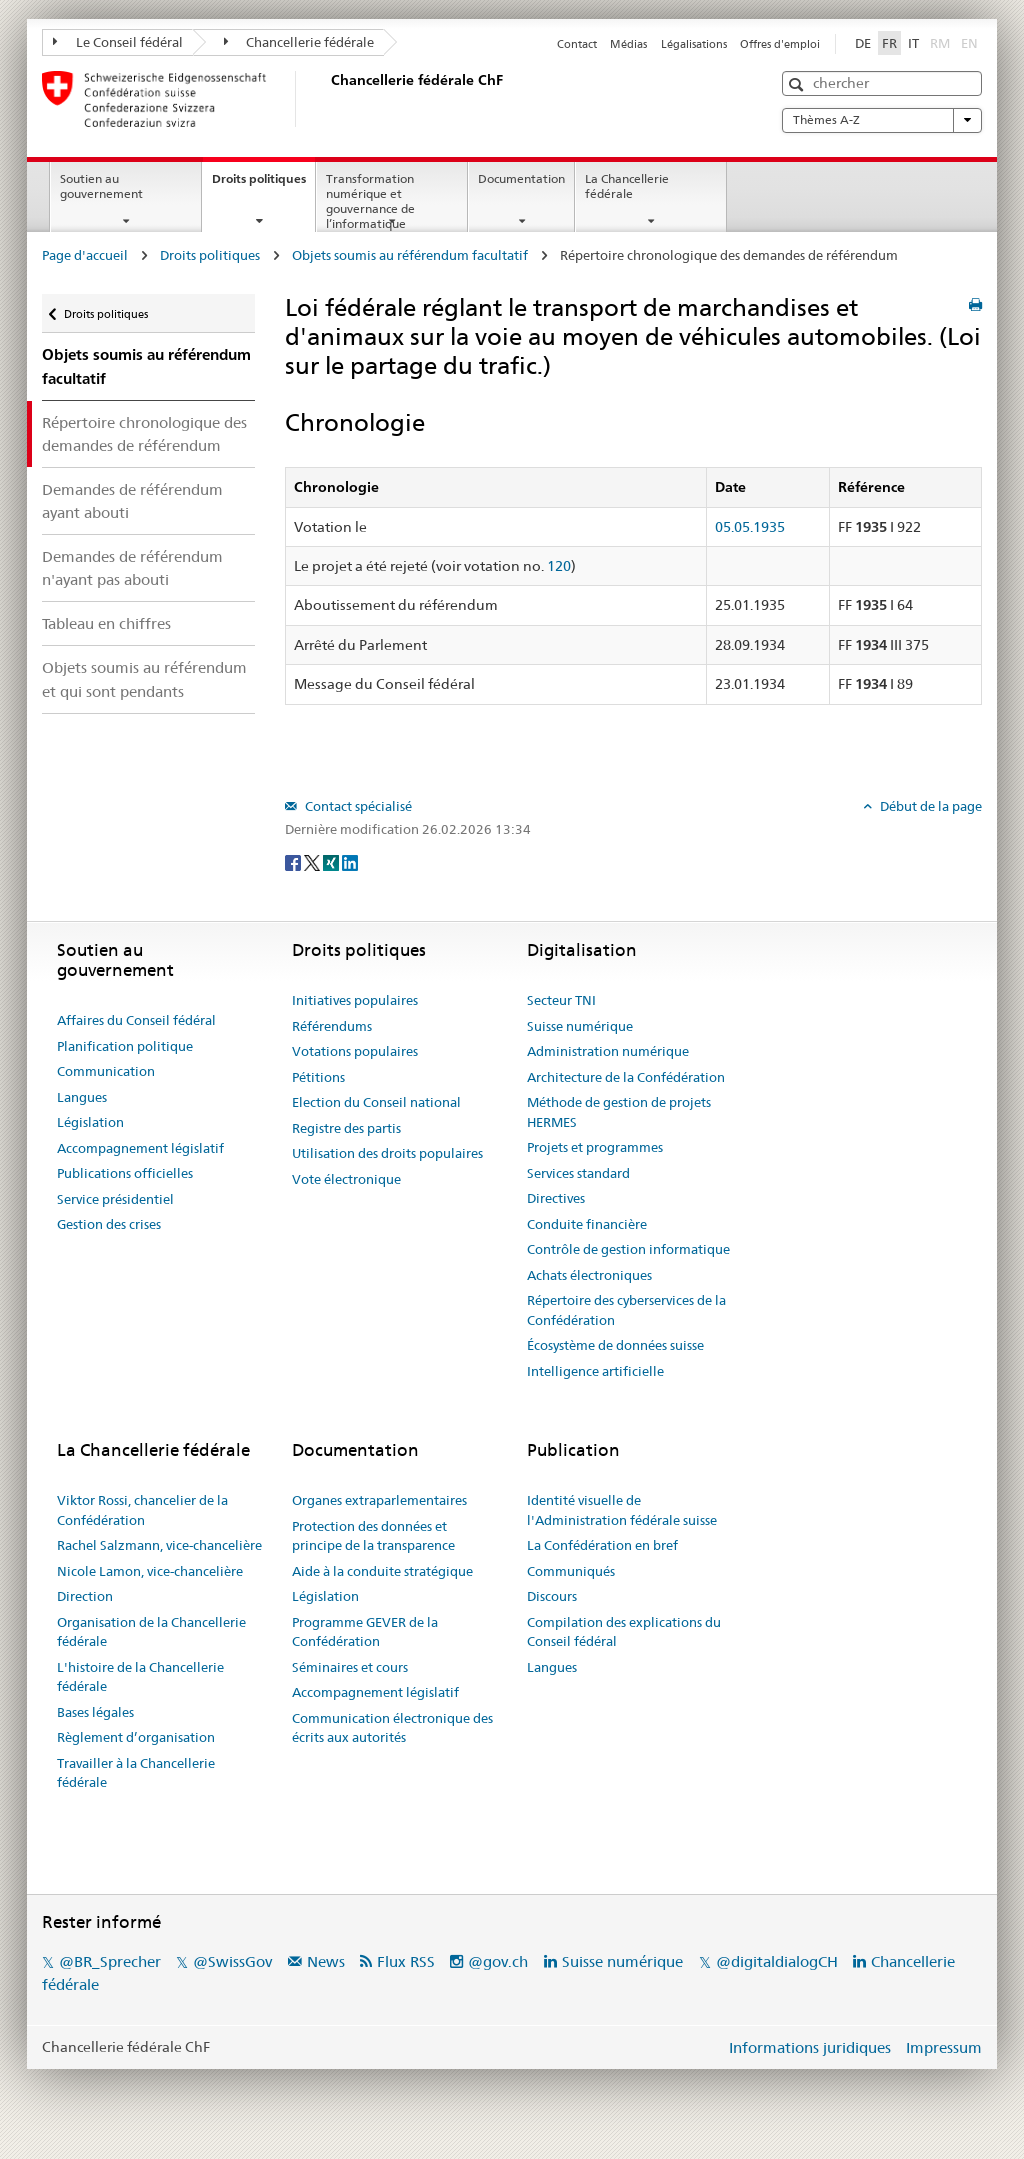 The width and height of the screenshot is (1024, 2159). I want to click on Election du Conseil national, so click(376, 1102).